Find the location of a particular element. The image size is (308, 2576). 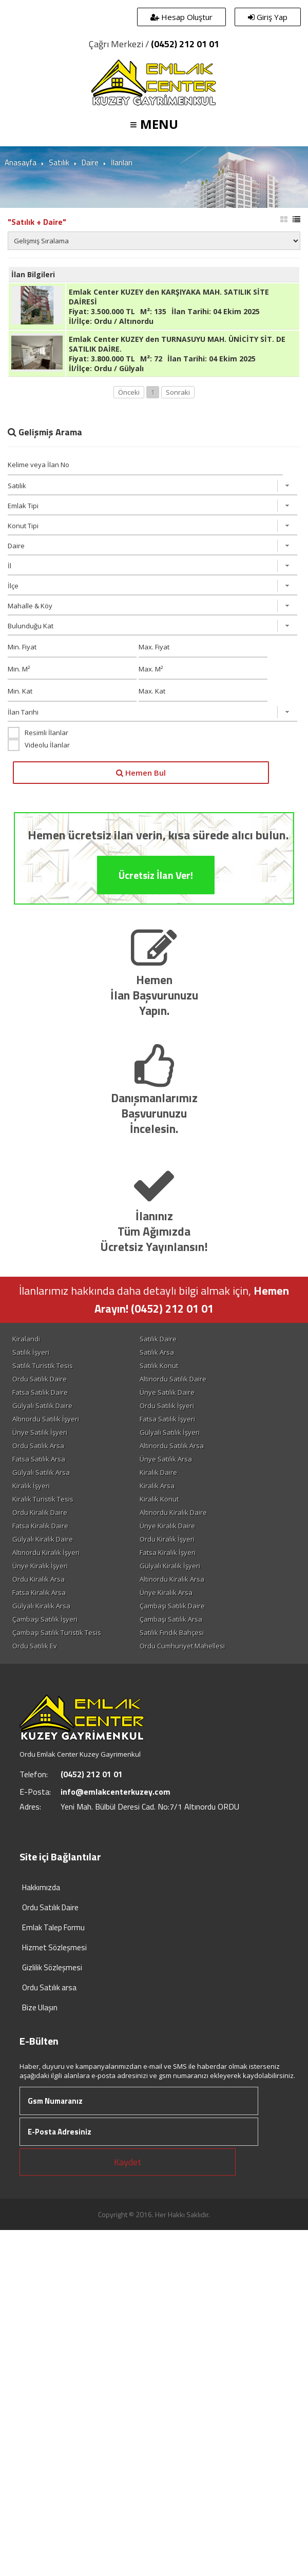

Fatsa Kiralık Daire is located at coordinates (40, 1525).